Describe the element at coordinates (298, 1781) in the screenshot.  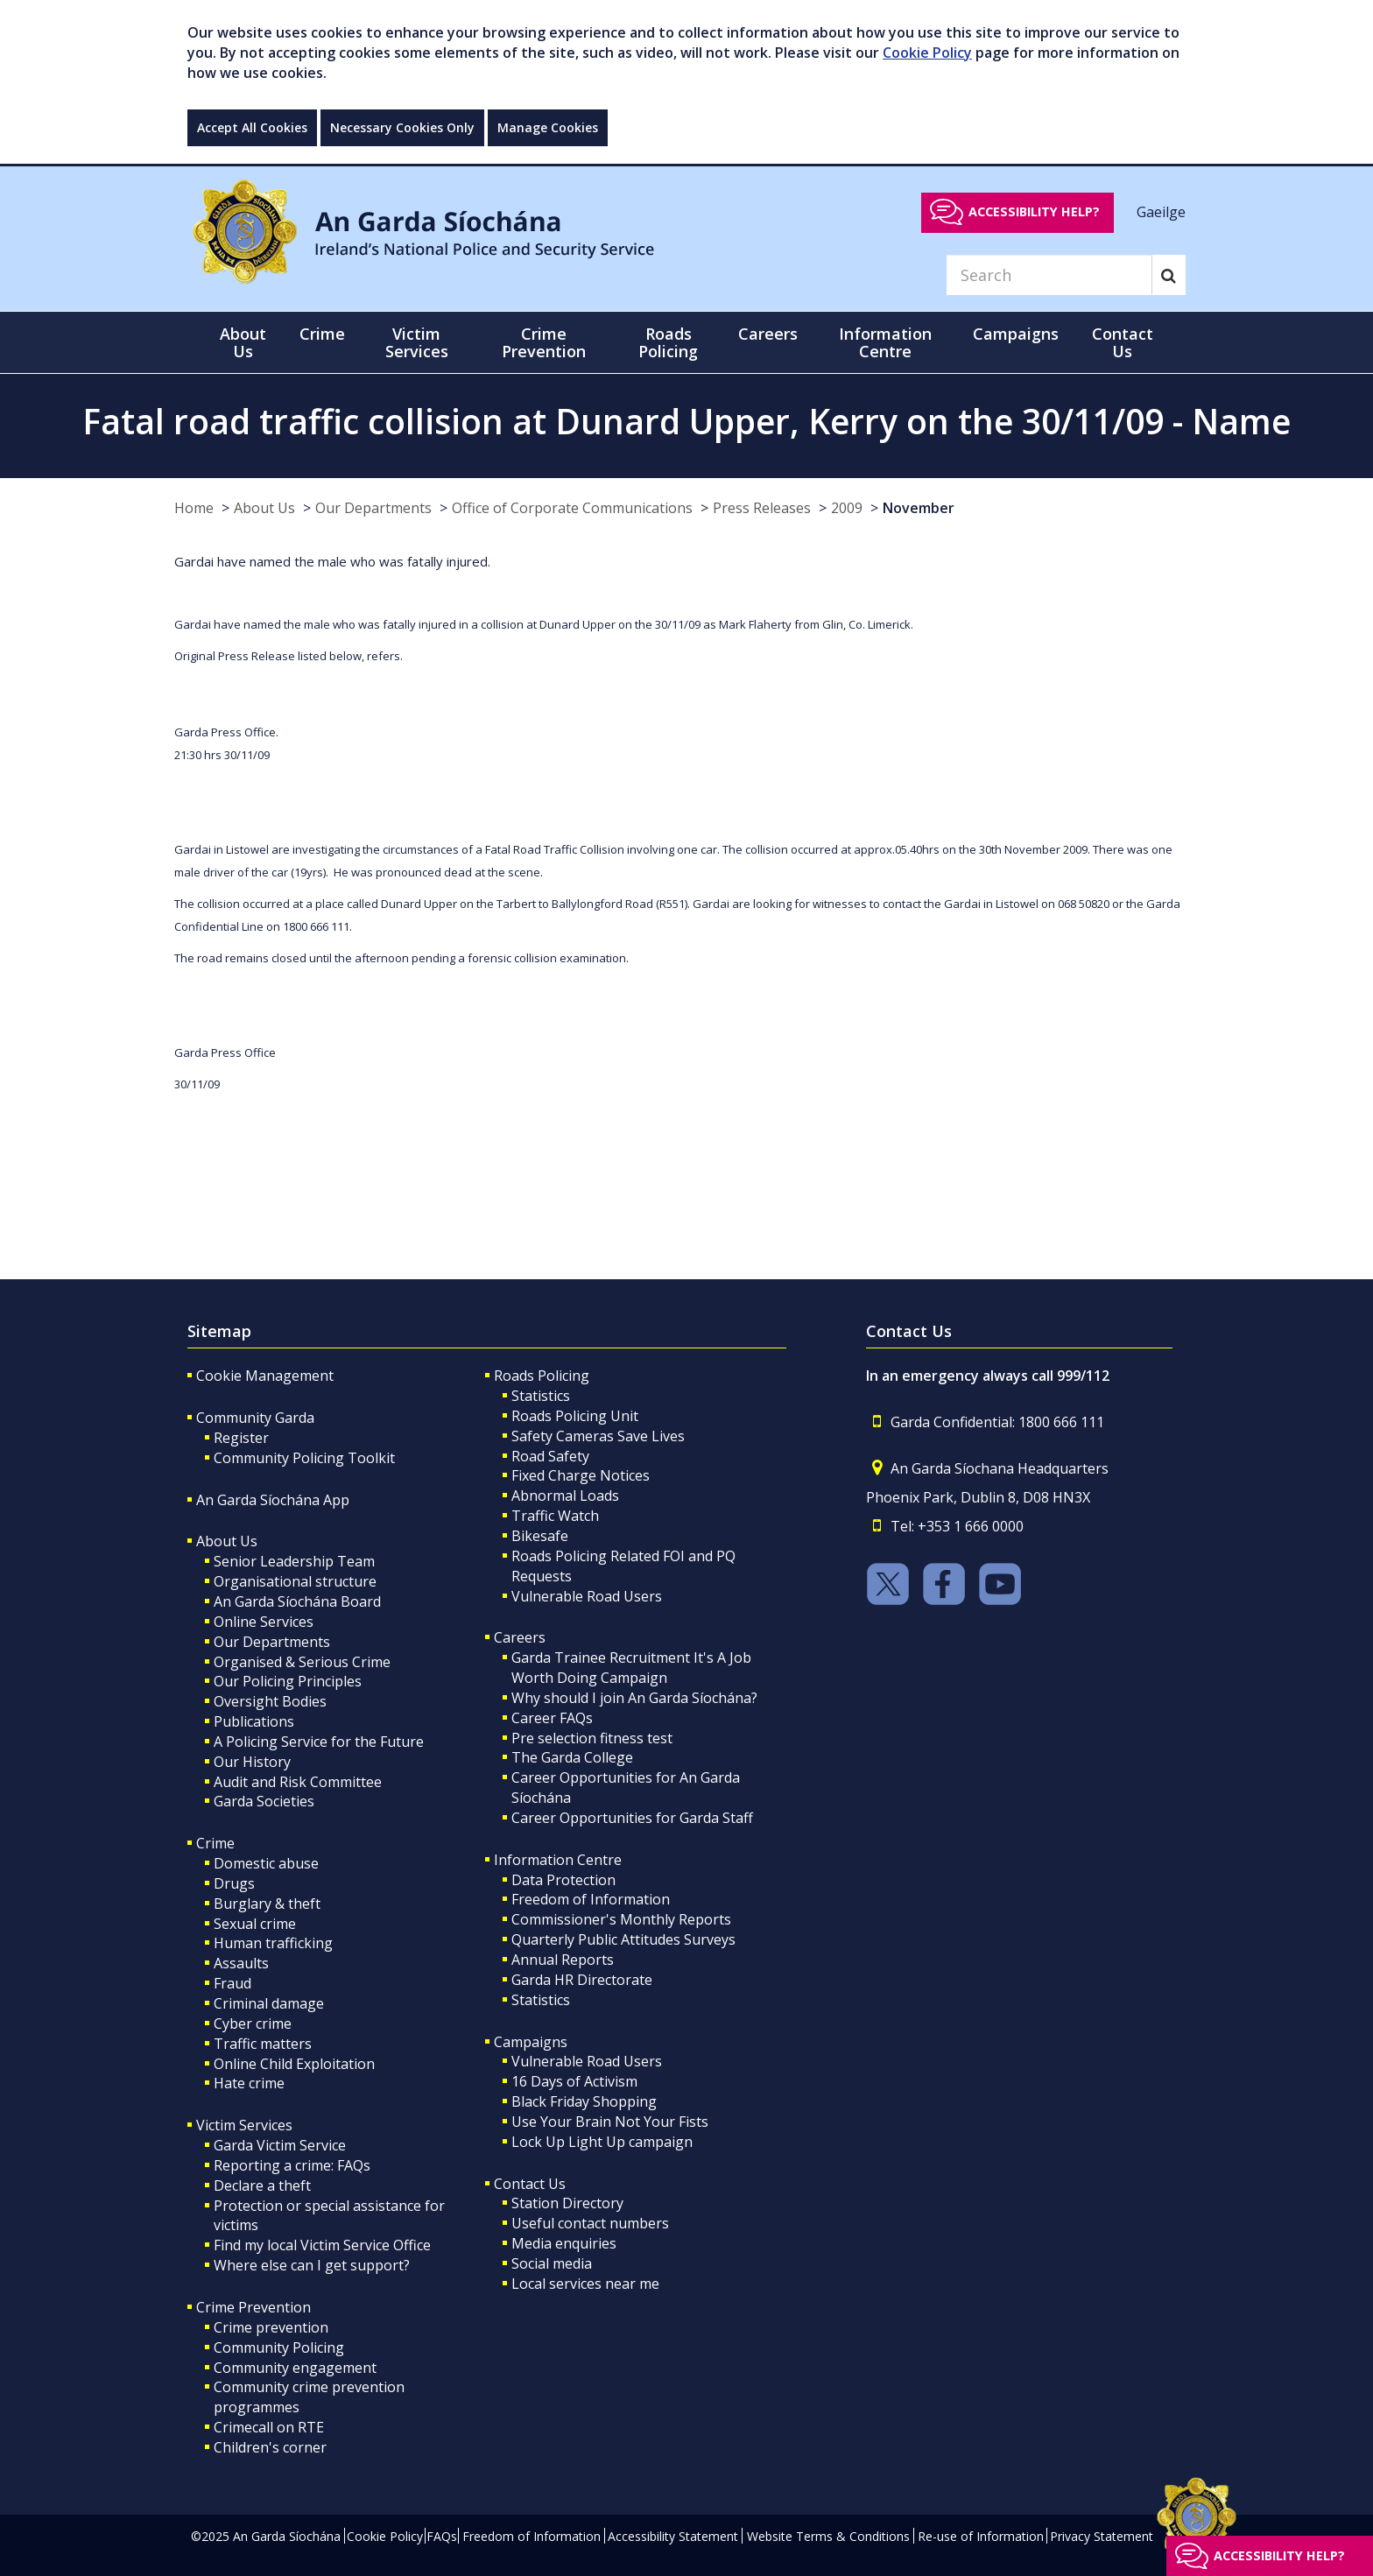
I see `Audit and Risk Committee` at that location.